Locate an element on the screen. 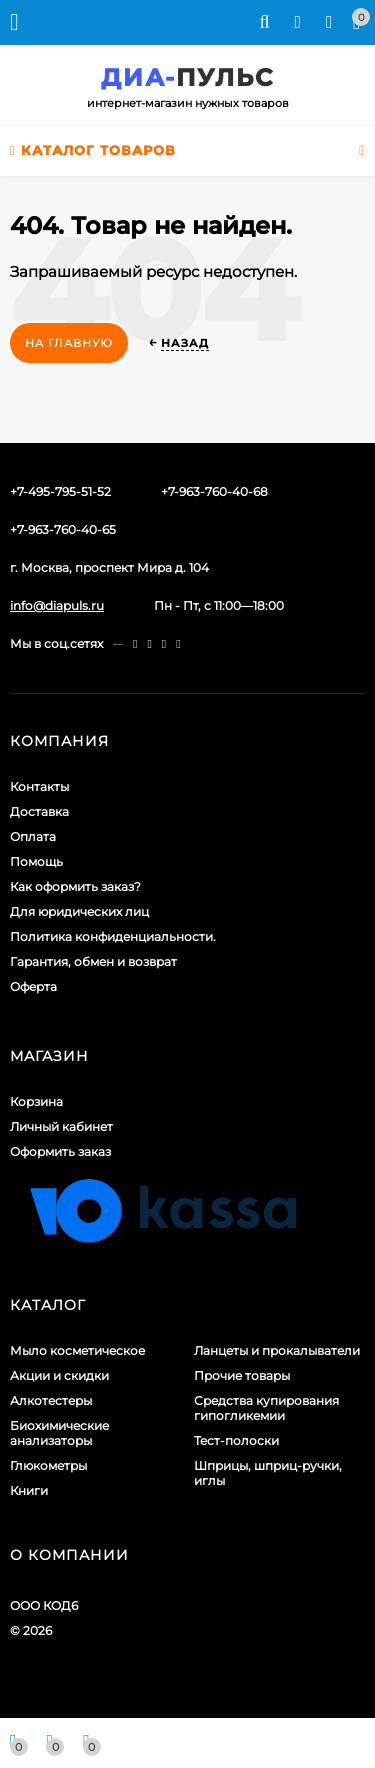 The width and height of the screenshot is (375, 1768). info@diapuls.ru is located at coordinates (57, 605).